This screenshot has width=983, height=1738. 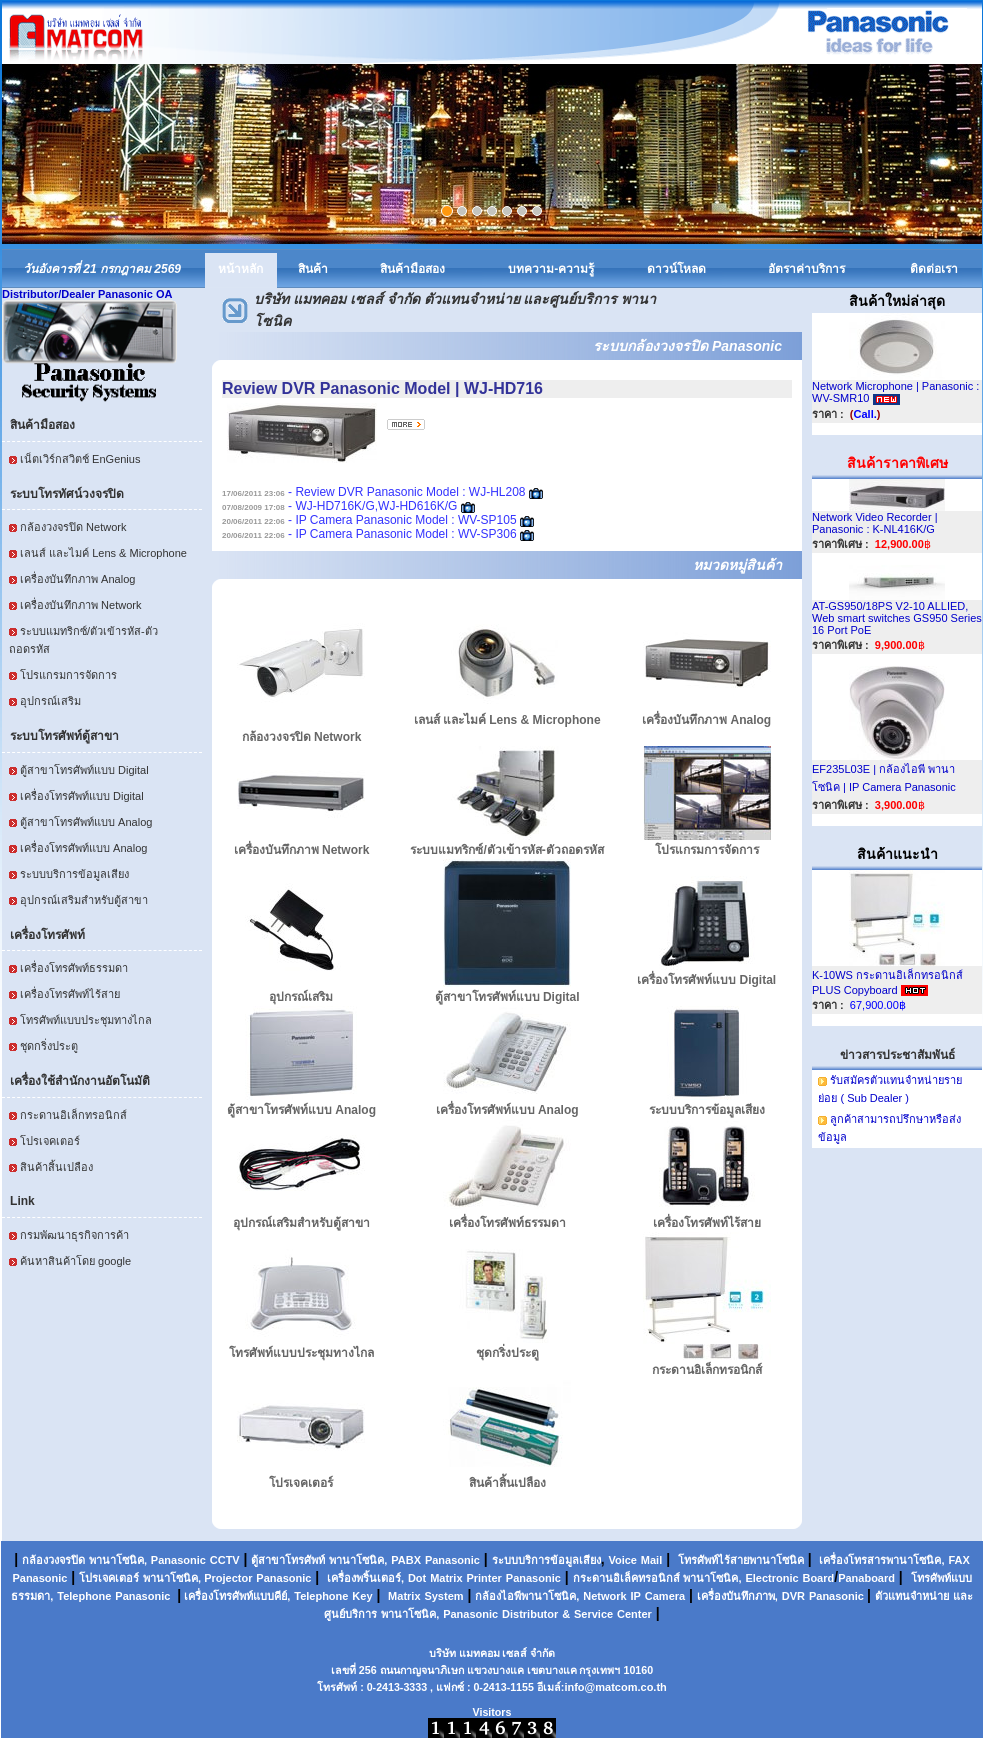 What do you see at coordinates (73, 1115) in the screenshot?
I see `กระดานอิเล็กทรอนิกส์` at bounding box center [73, 1115].